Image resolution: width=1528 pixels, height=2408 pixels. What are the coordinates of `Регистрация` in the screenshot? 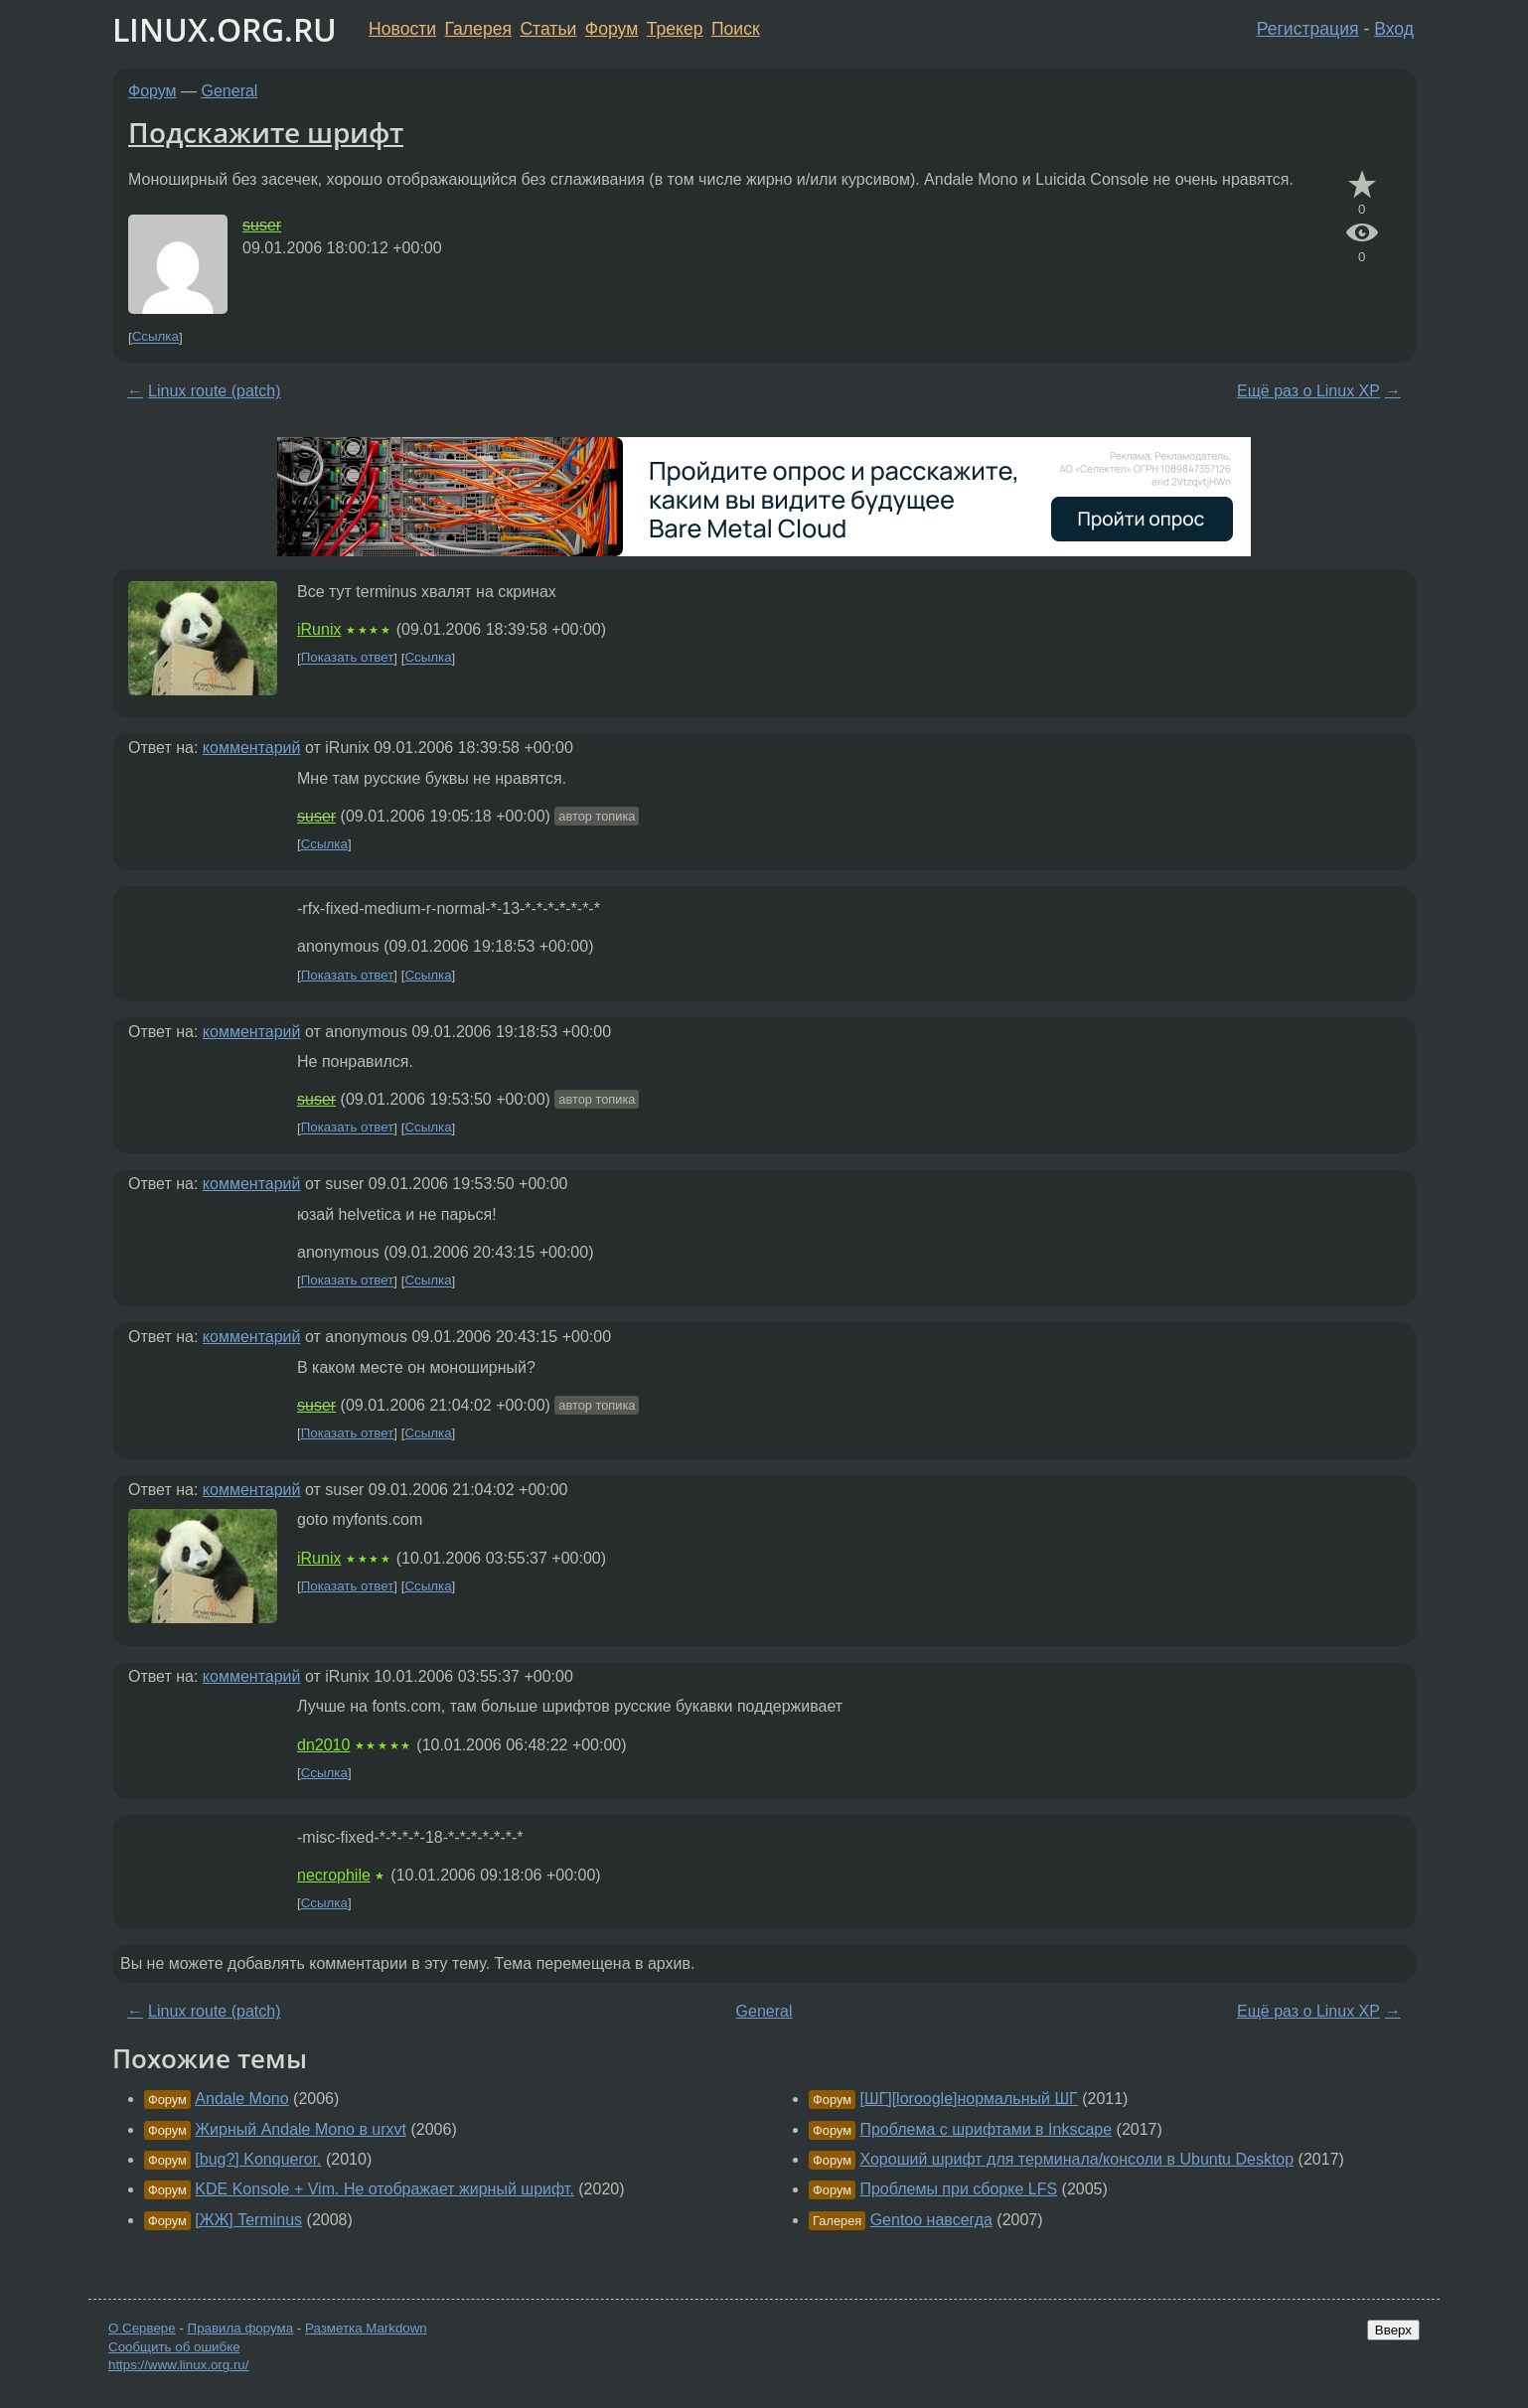 It's located at (1308, 29).